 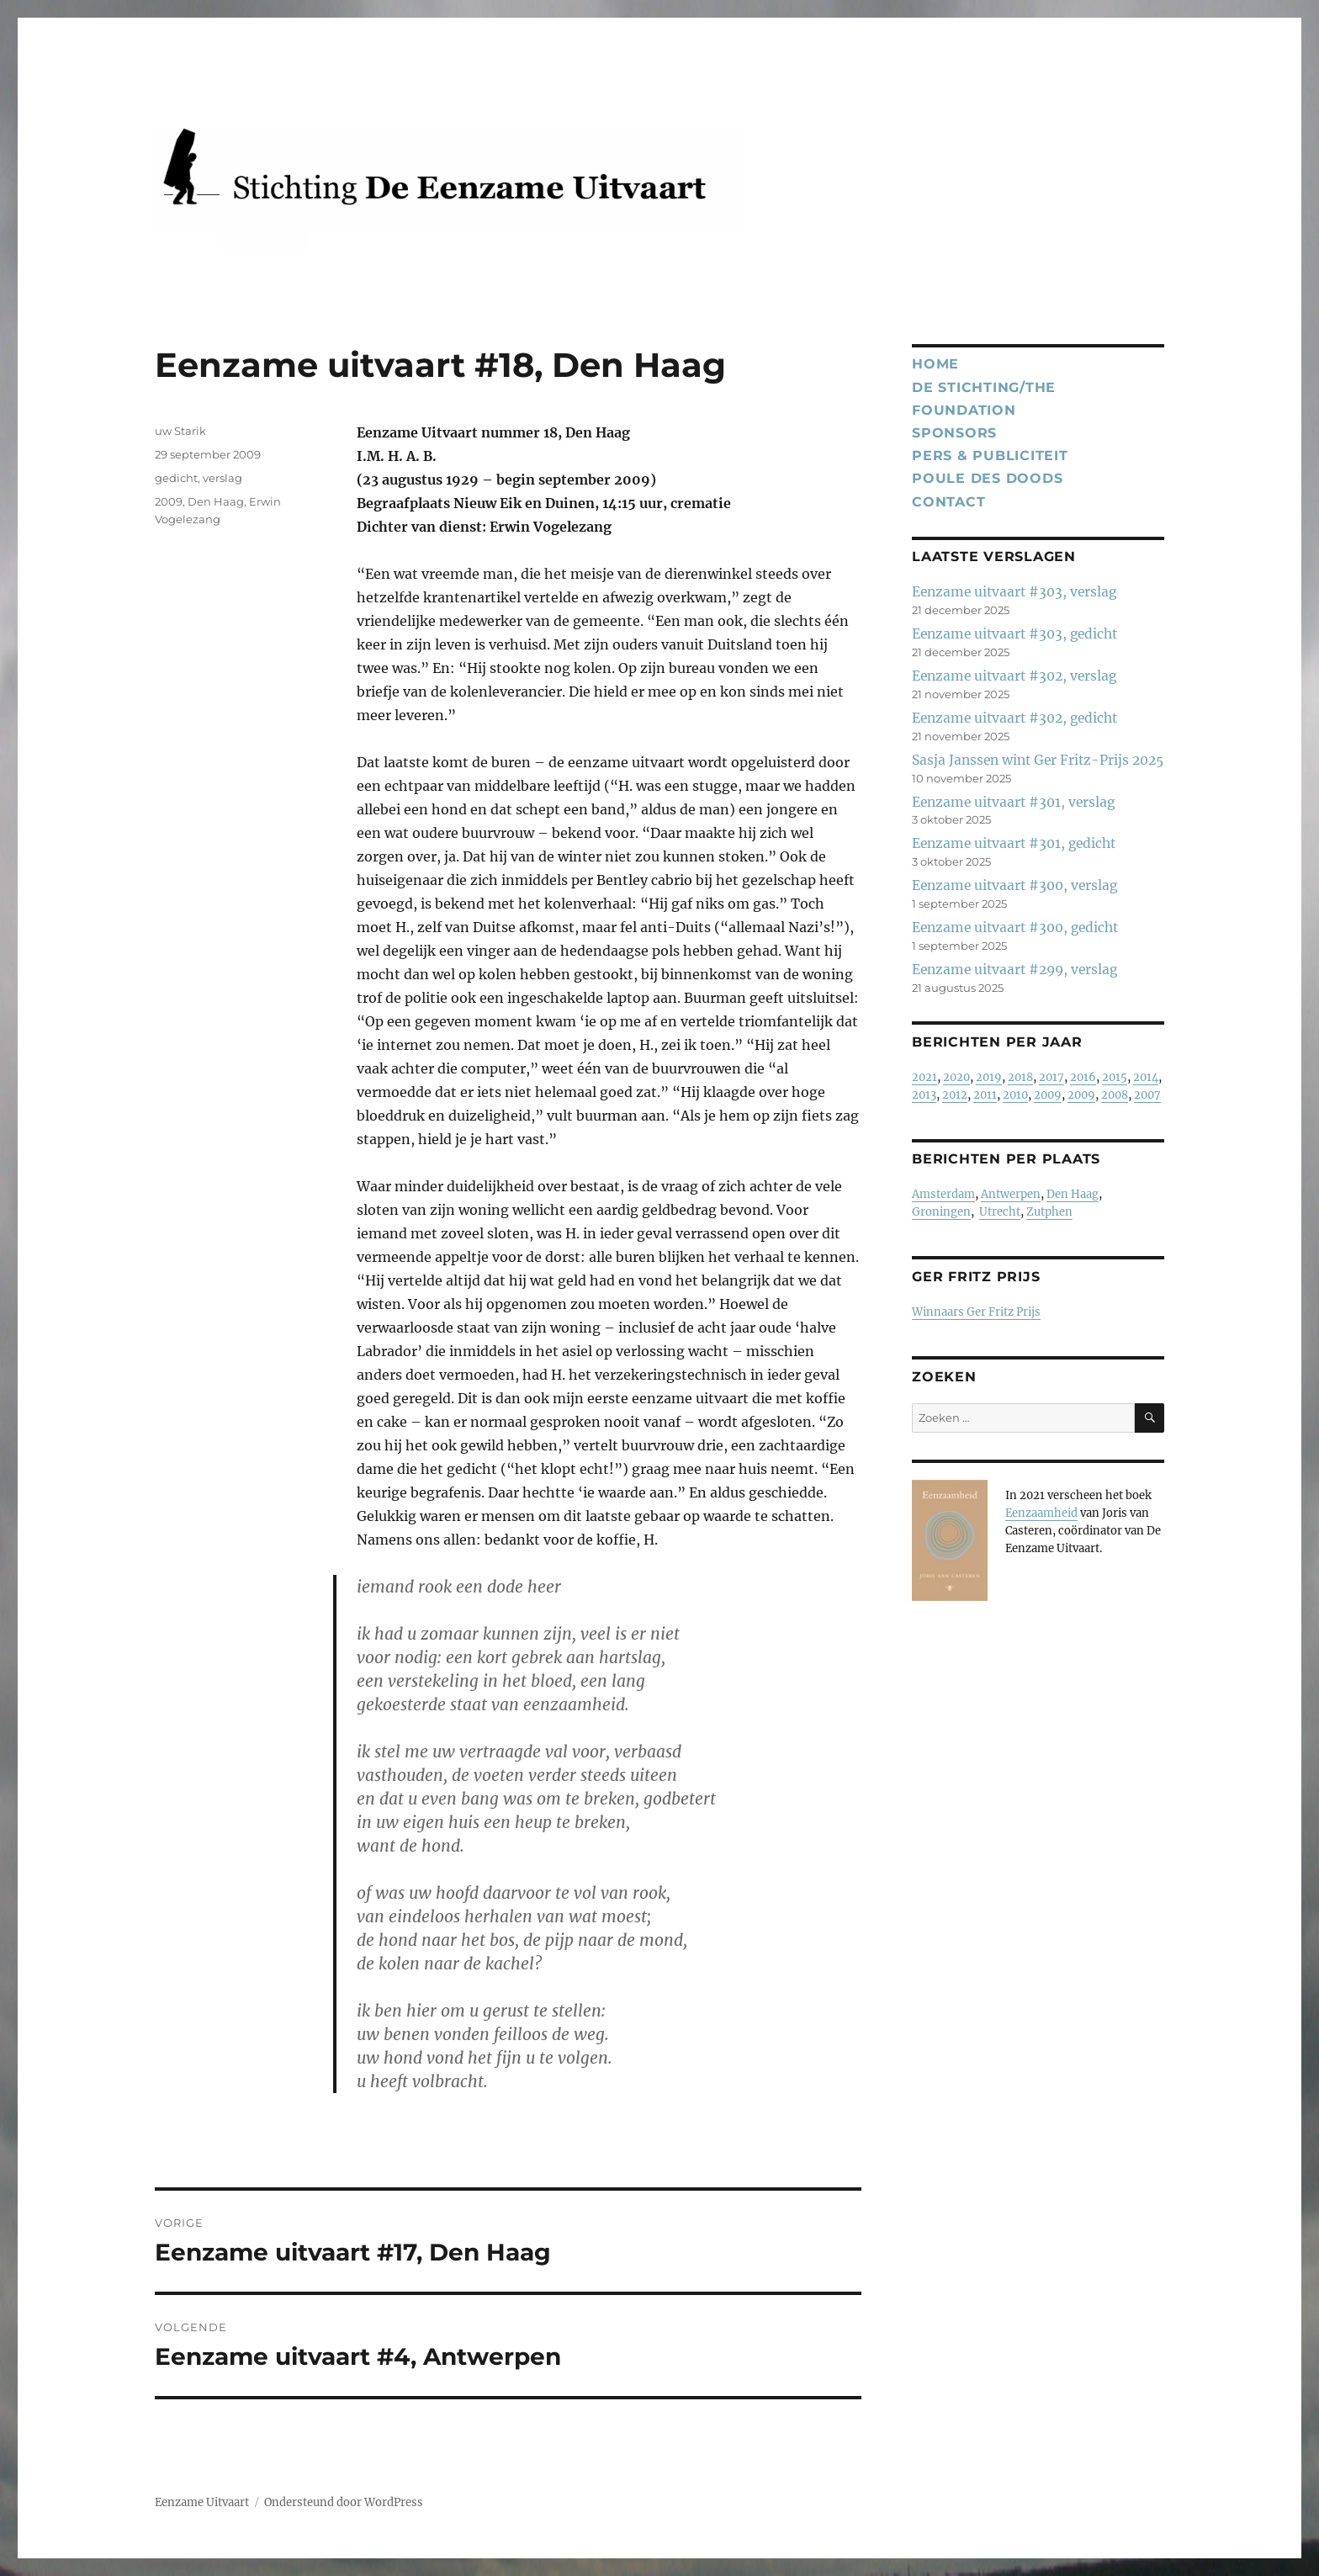 I want to click on 2017, so click(x=1051, y=1077).